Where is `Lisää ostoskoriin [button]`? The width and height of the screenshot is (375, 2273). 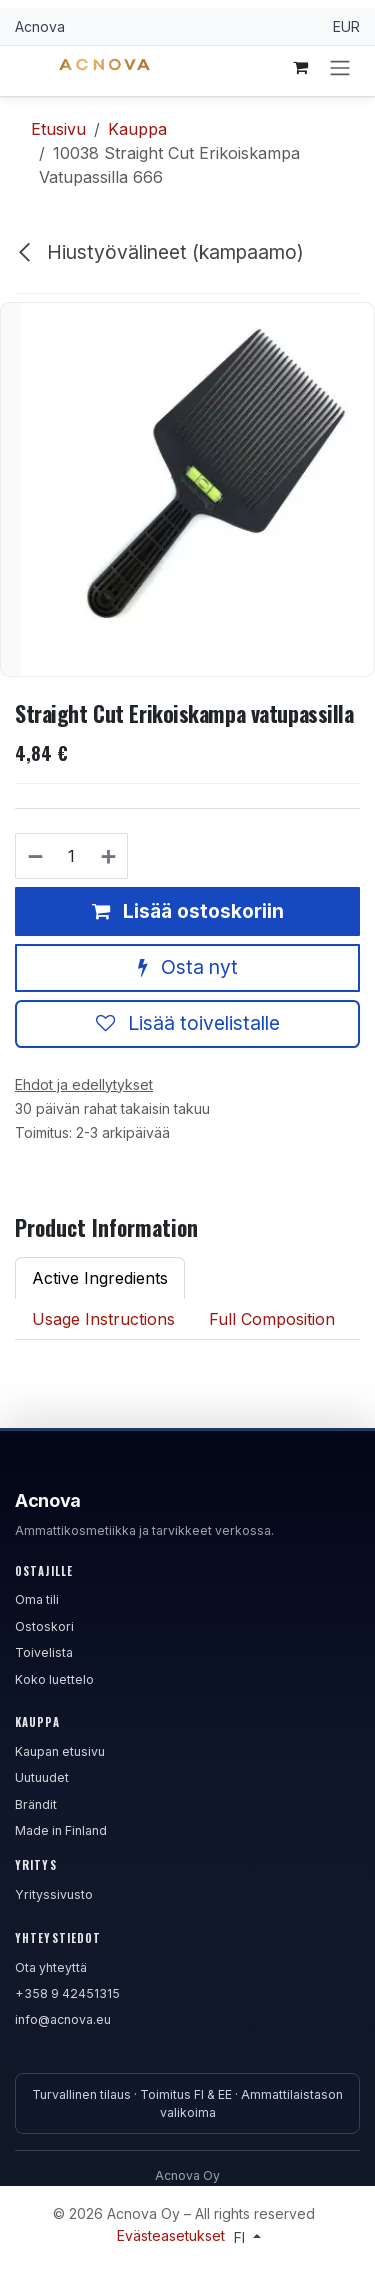 Lisää ostoskoriin [button] is located at coordinates (188, 910).